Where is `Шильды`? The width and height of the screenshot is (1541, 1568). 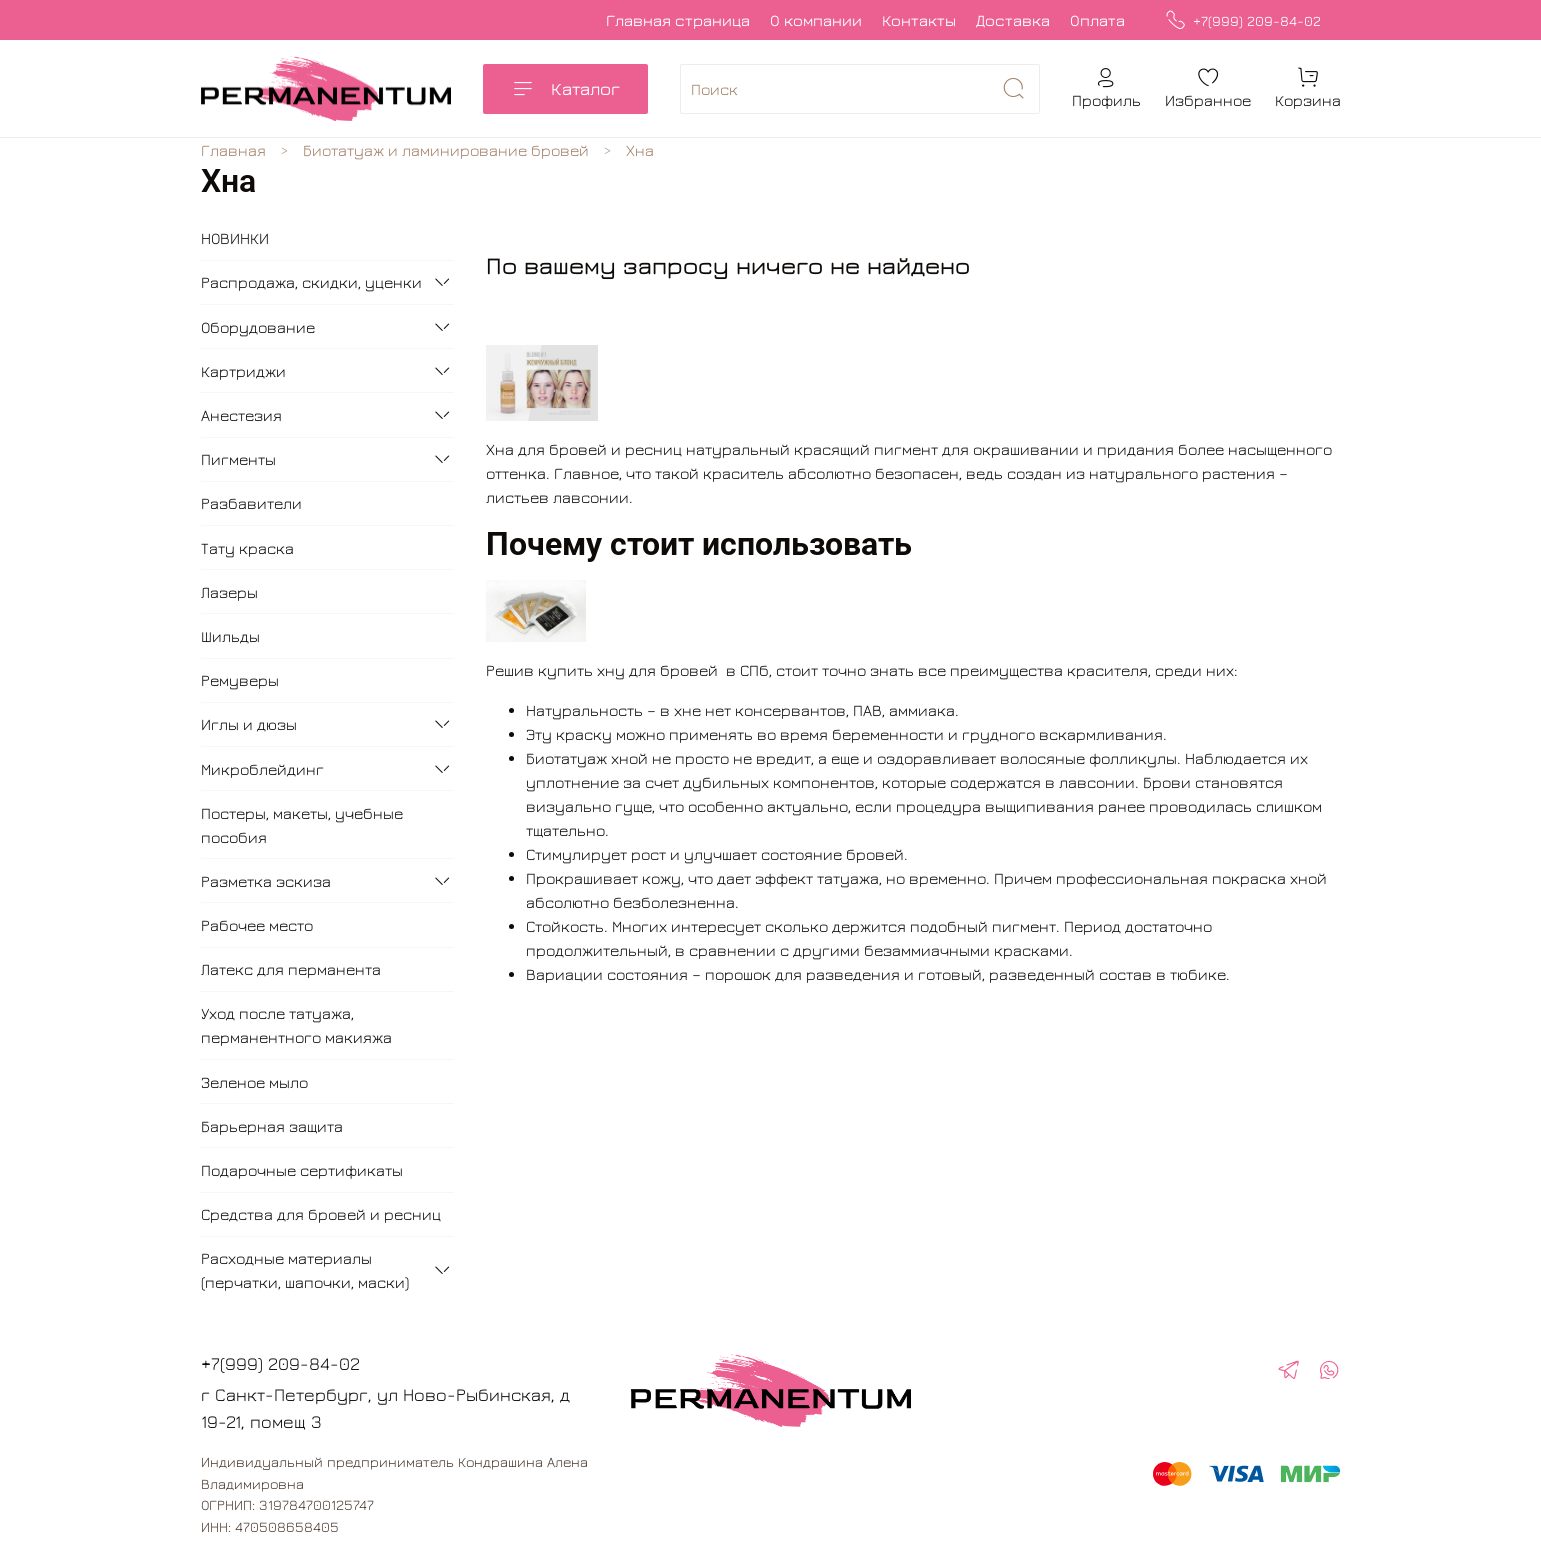 Шильды is located at coordinates (230, 636).